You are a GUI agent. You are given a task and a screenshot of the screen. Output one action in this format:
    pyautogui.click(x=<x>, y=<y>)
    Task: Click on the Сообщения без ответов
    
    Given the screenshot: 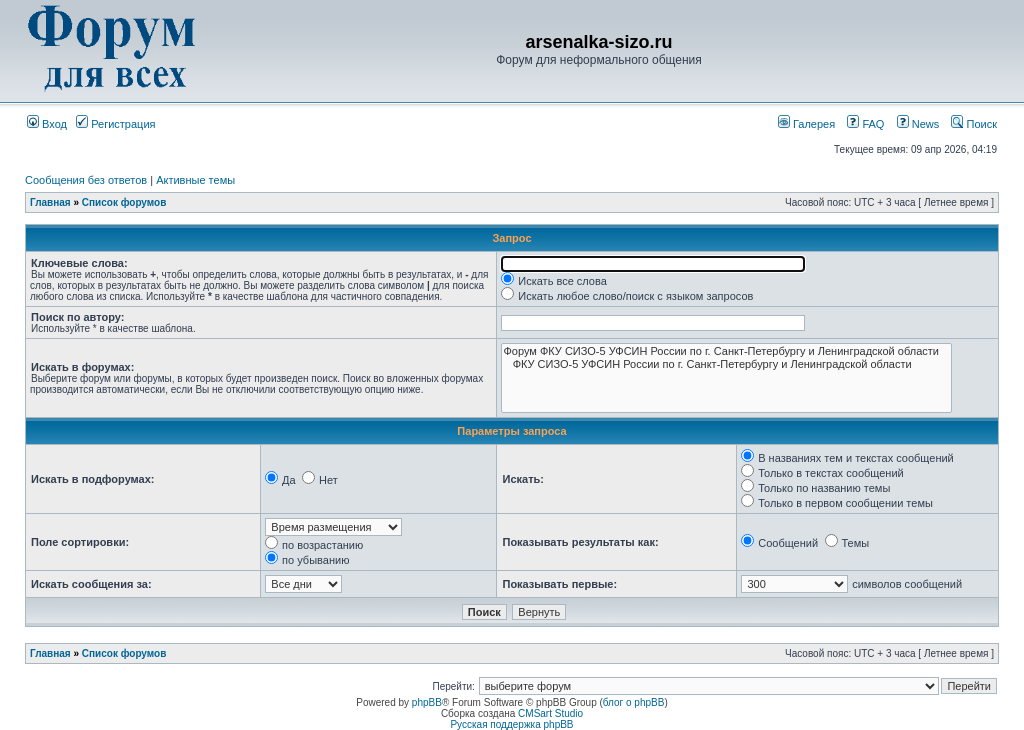 What is the action you would take?
    pyautogui.click(x=86, y=180)
    